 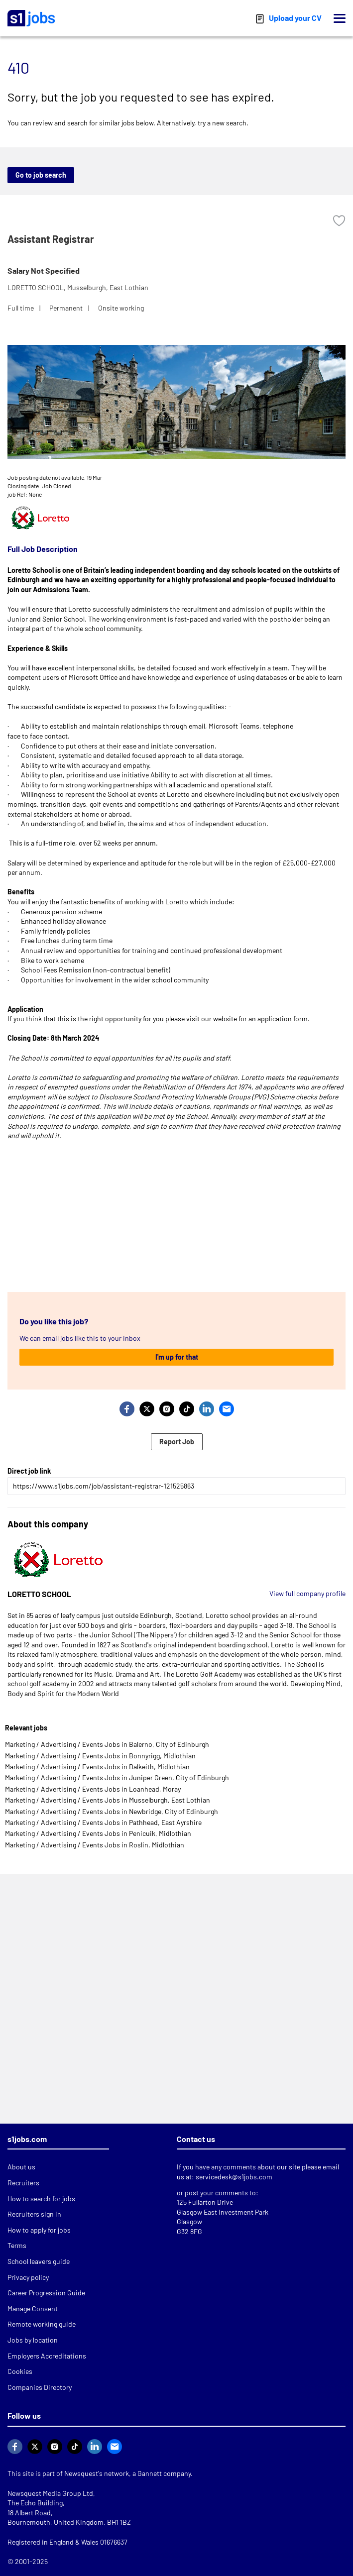 I want to click on Recruiters sign in, so click(x=34, y=2214).